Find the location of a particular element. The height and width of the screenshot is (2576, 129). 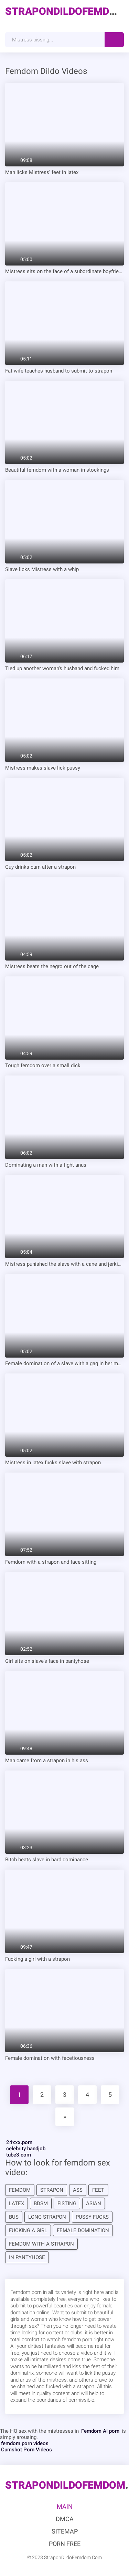

strapon is located at coordinates (51, 2190).